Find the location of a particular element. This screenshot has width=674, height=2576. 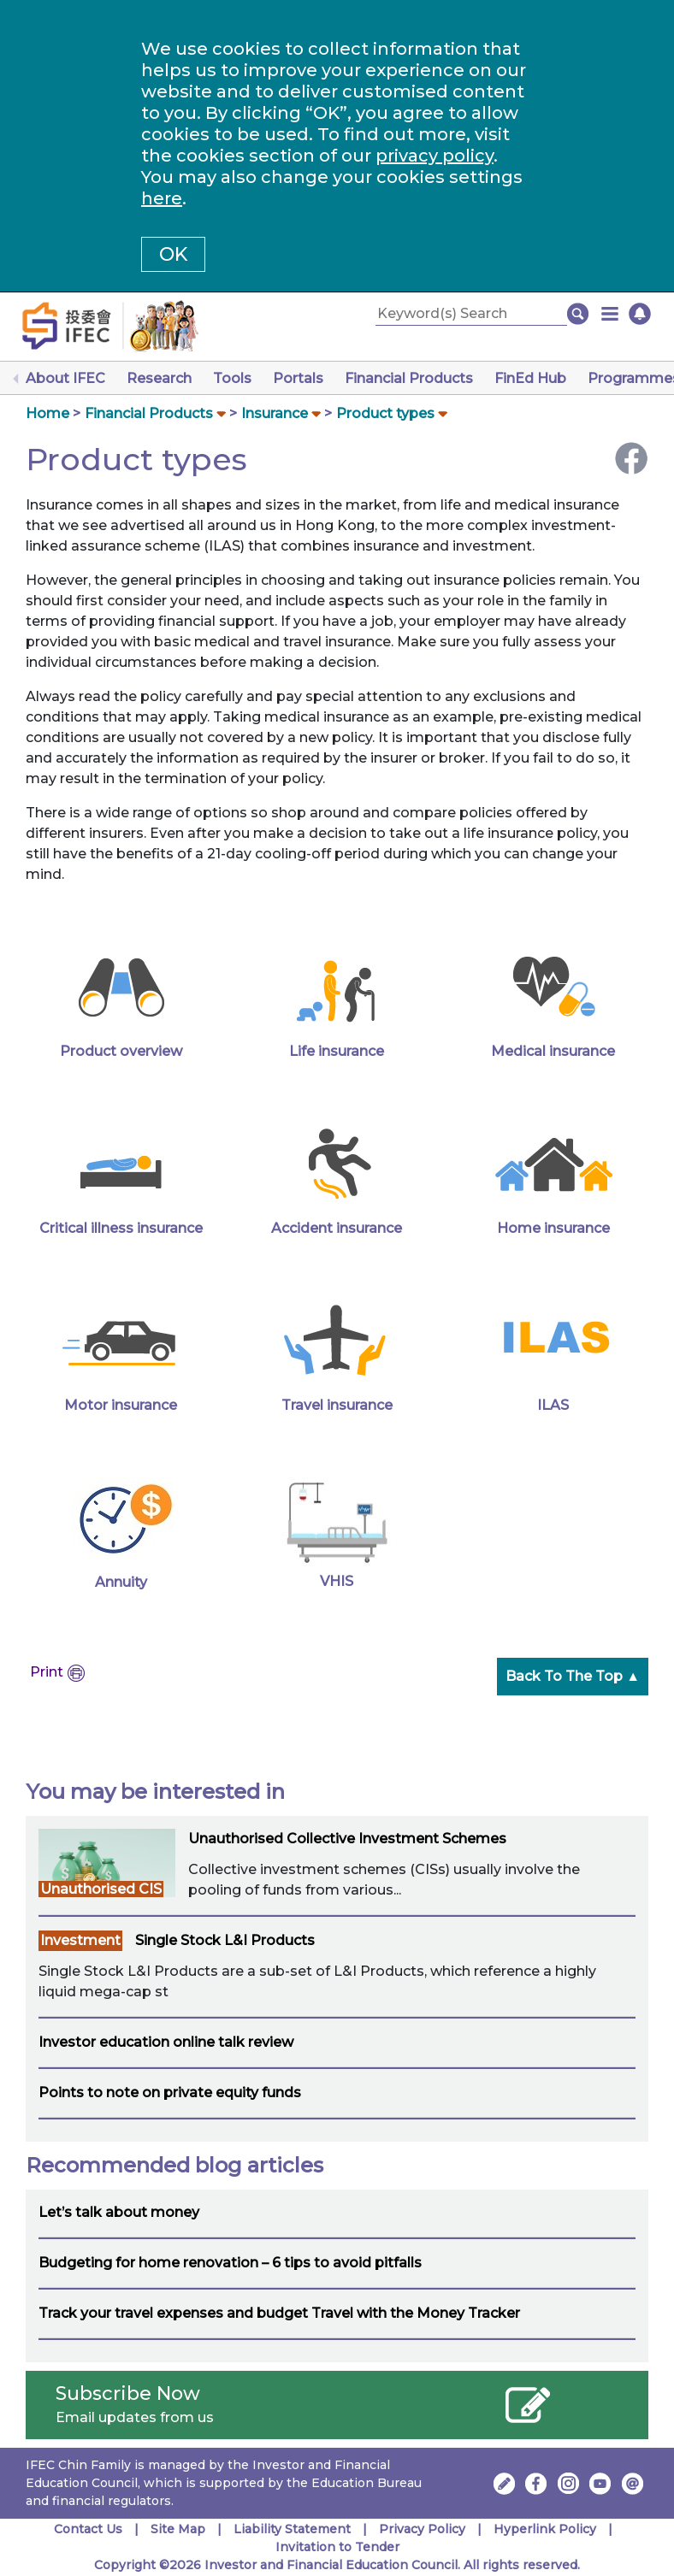

Financial Products is located at coordinates (409, 378).